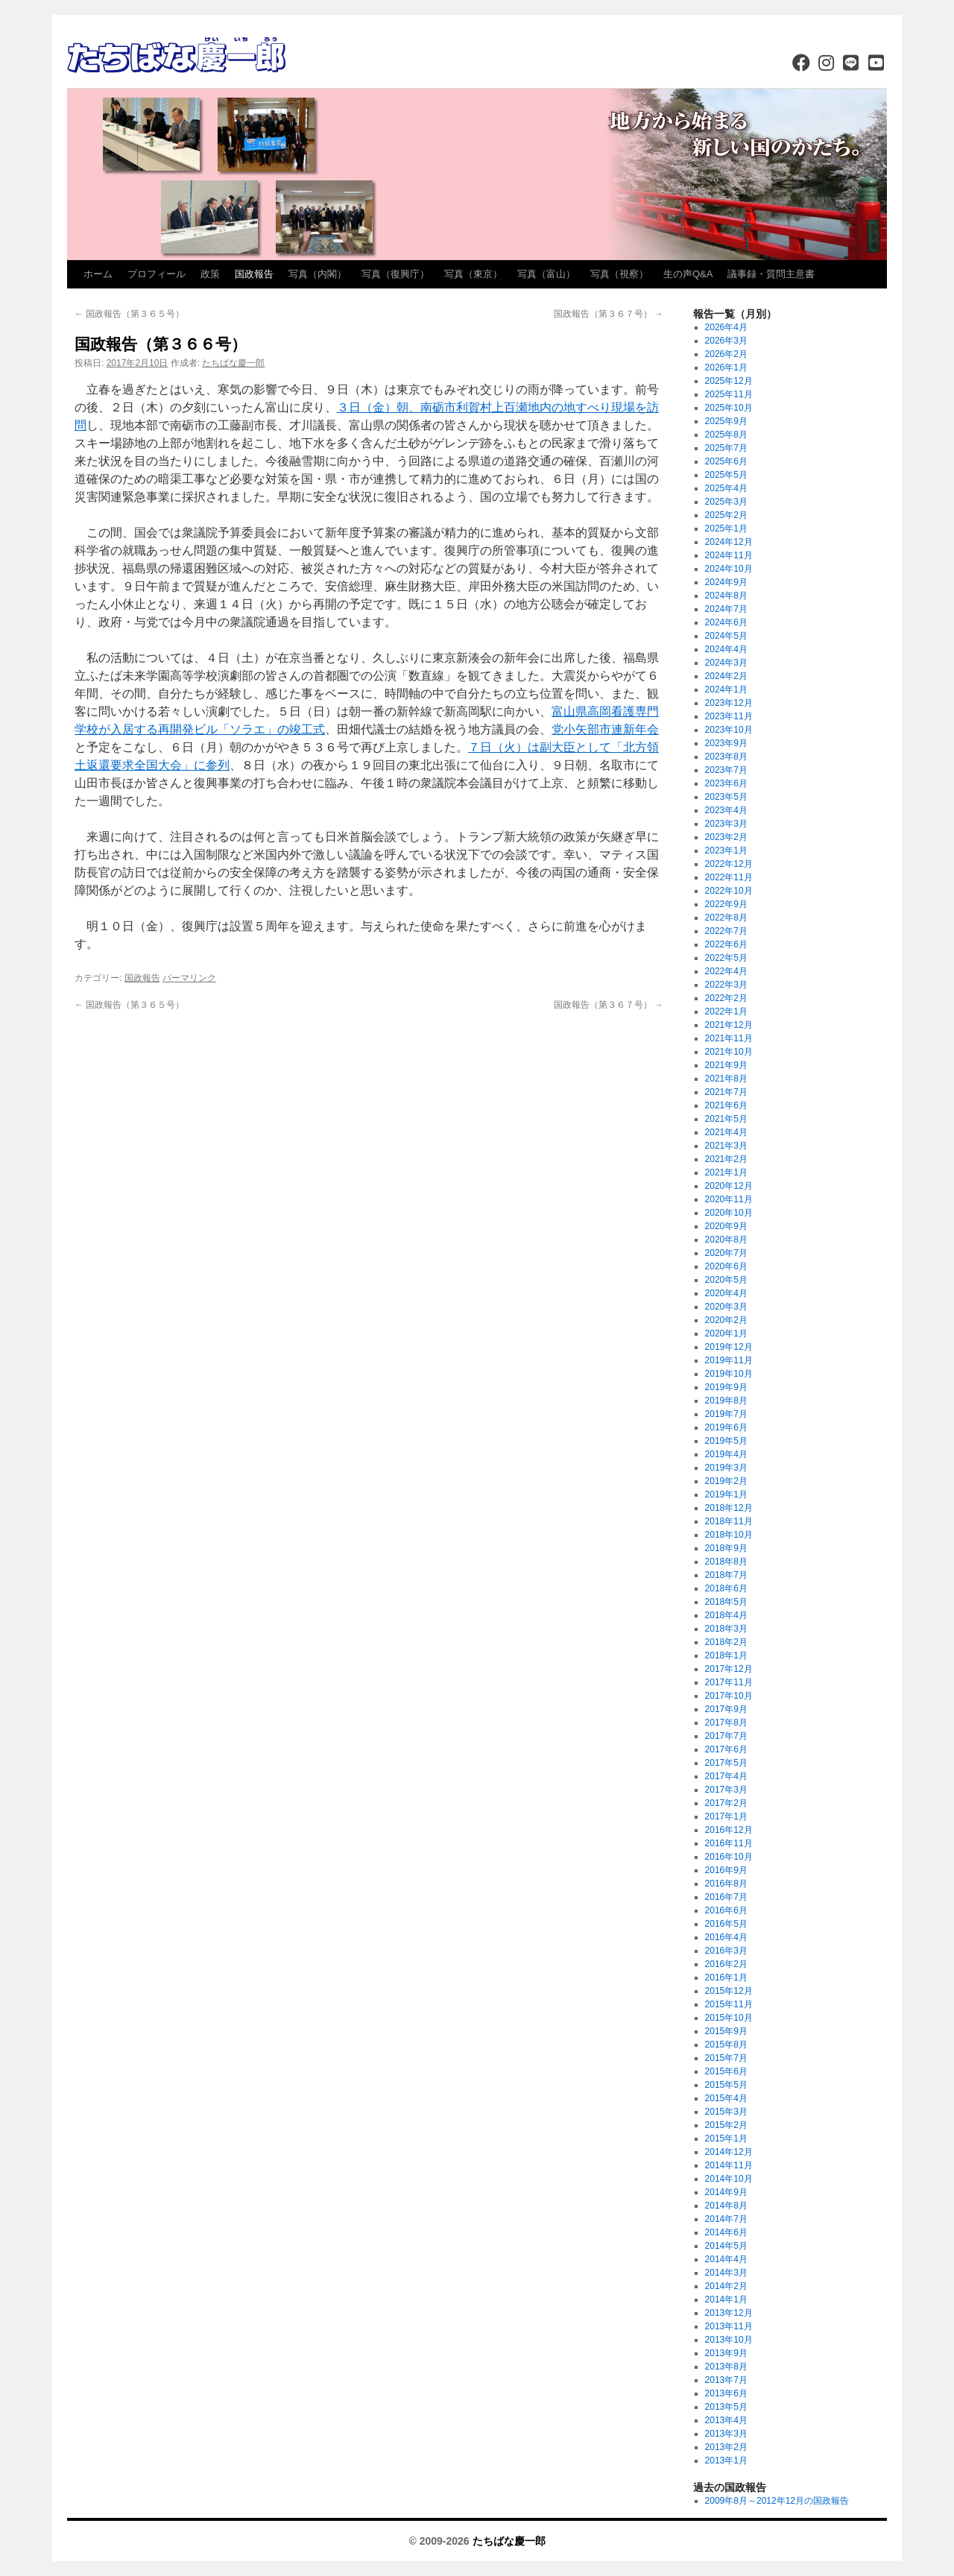  Describe the element at coordinates (726, 1494) in the screenshot. I see `2019年1月` at that location.